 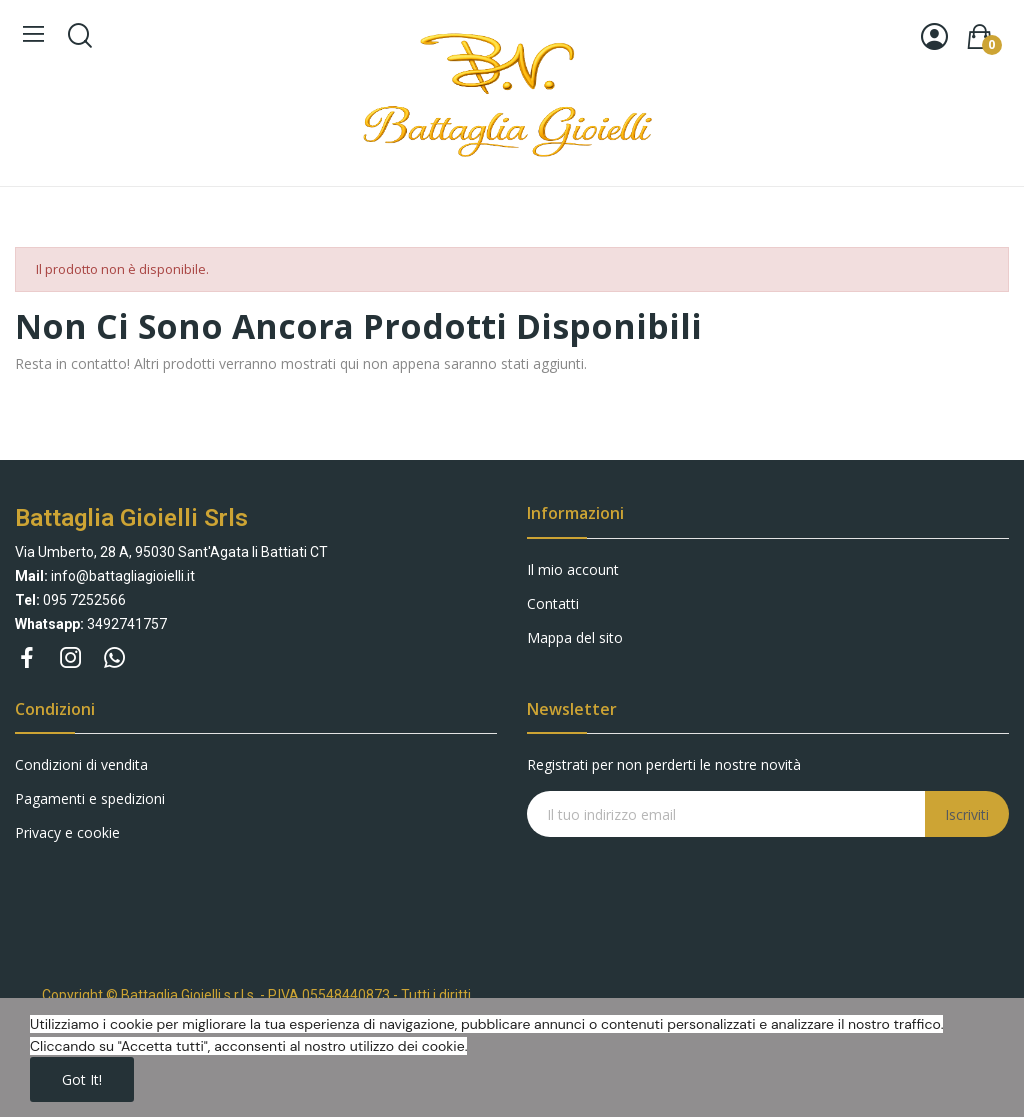 What do you see at coordinates (689, 876) in the screenshot?
I see `[presentation]` at bounding box center [689, 876].